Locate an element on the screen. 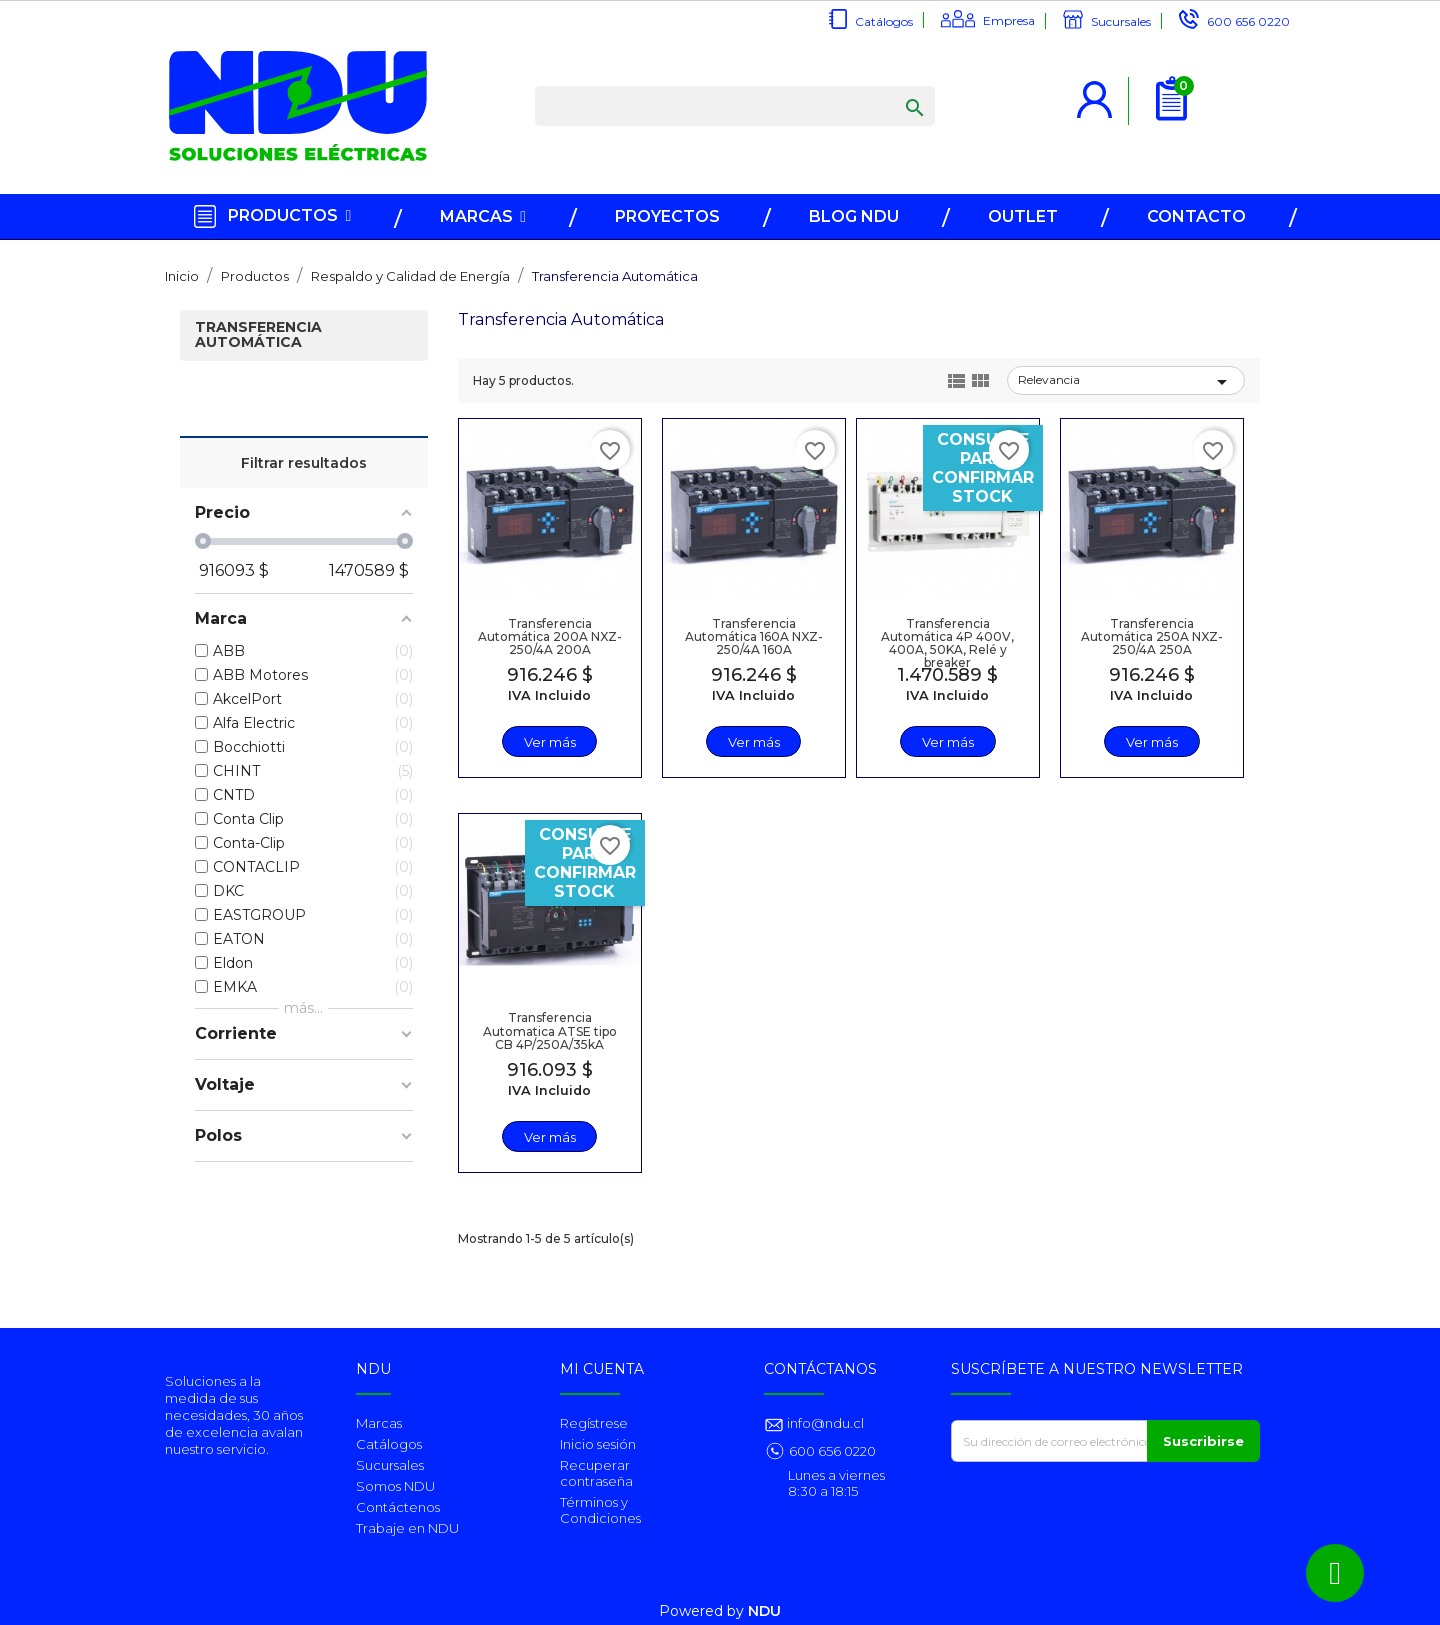 This screenshot has height=1625, width=1440. Transferencia Automática 4P 400V, 400A, 50KA, Relé y breaker is located at coordinates (947, 642).